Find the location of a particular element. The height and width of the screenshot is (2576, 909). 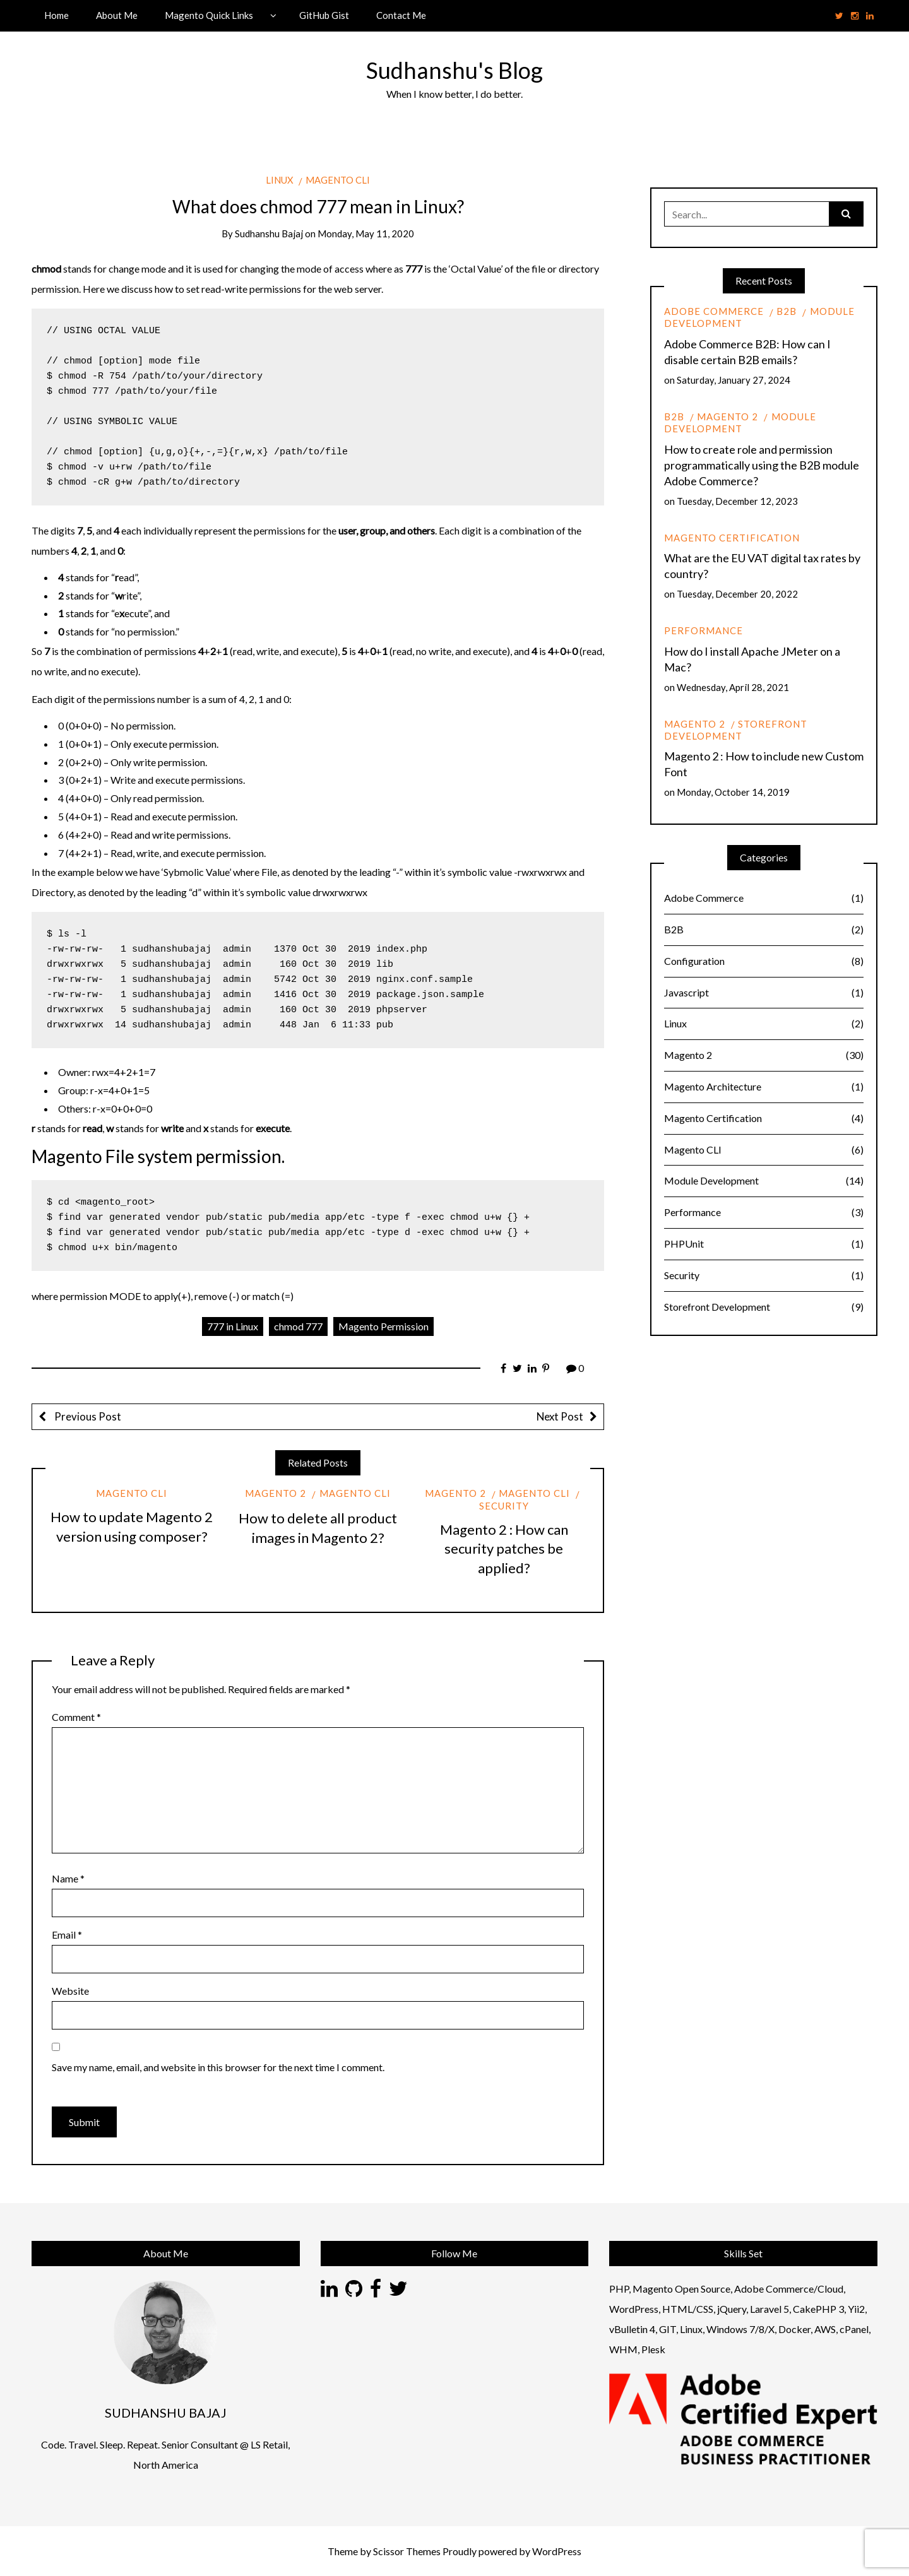

GitHub Gist is located at coordinates (324, 15).